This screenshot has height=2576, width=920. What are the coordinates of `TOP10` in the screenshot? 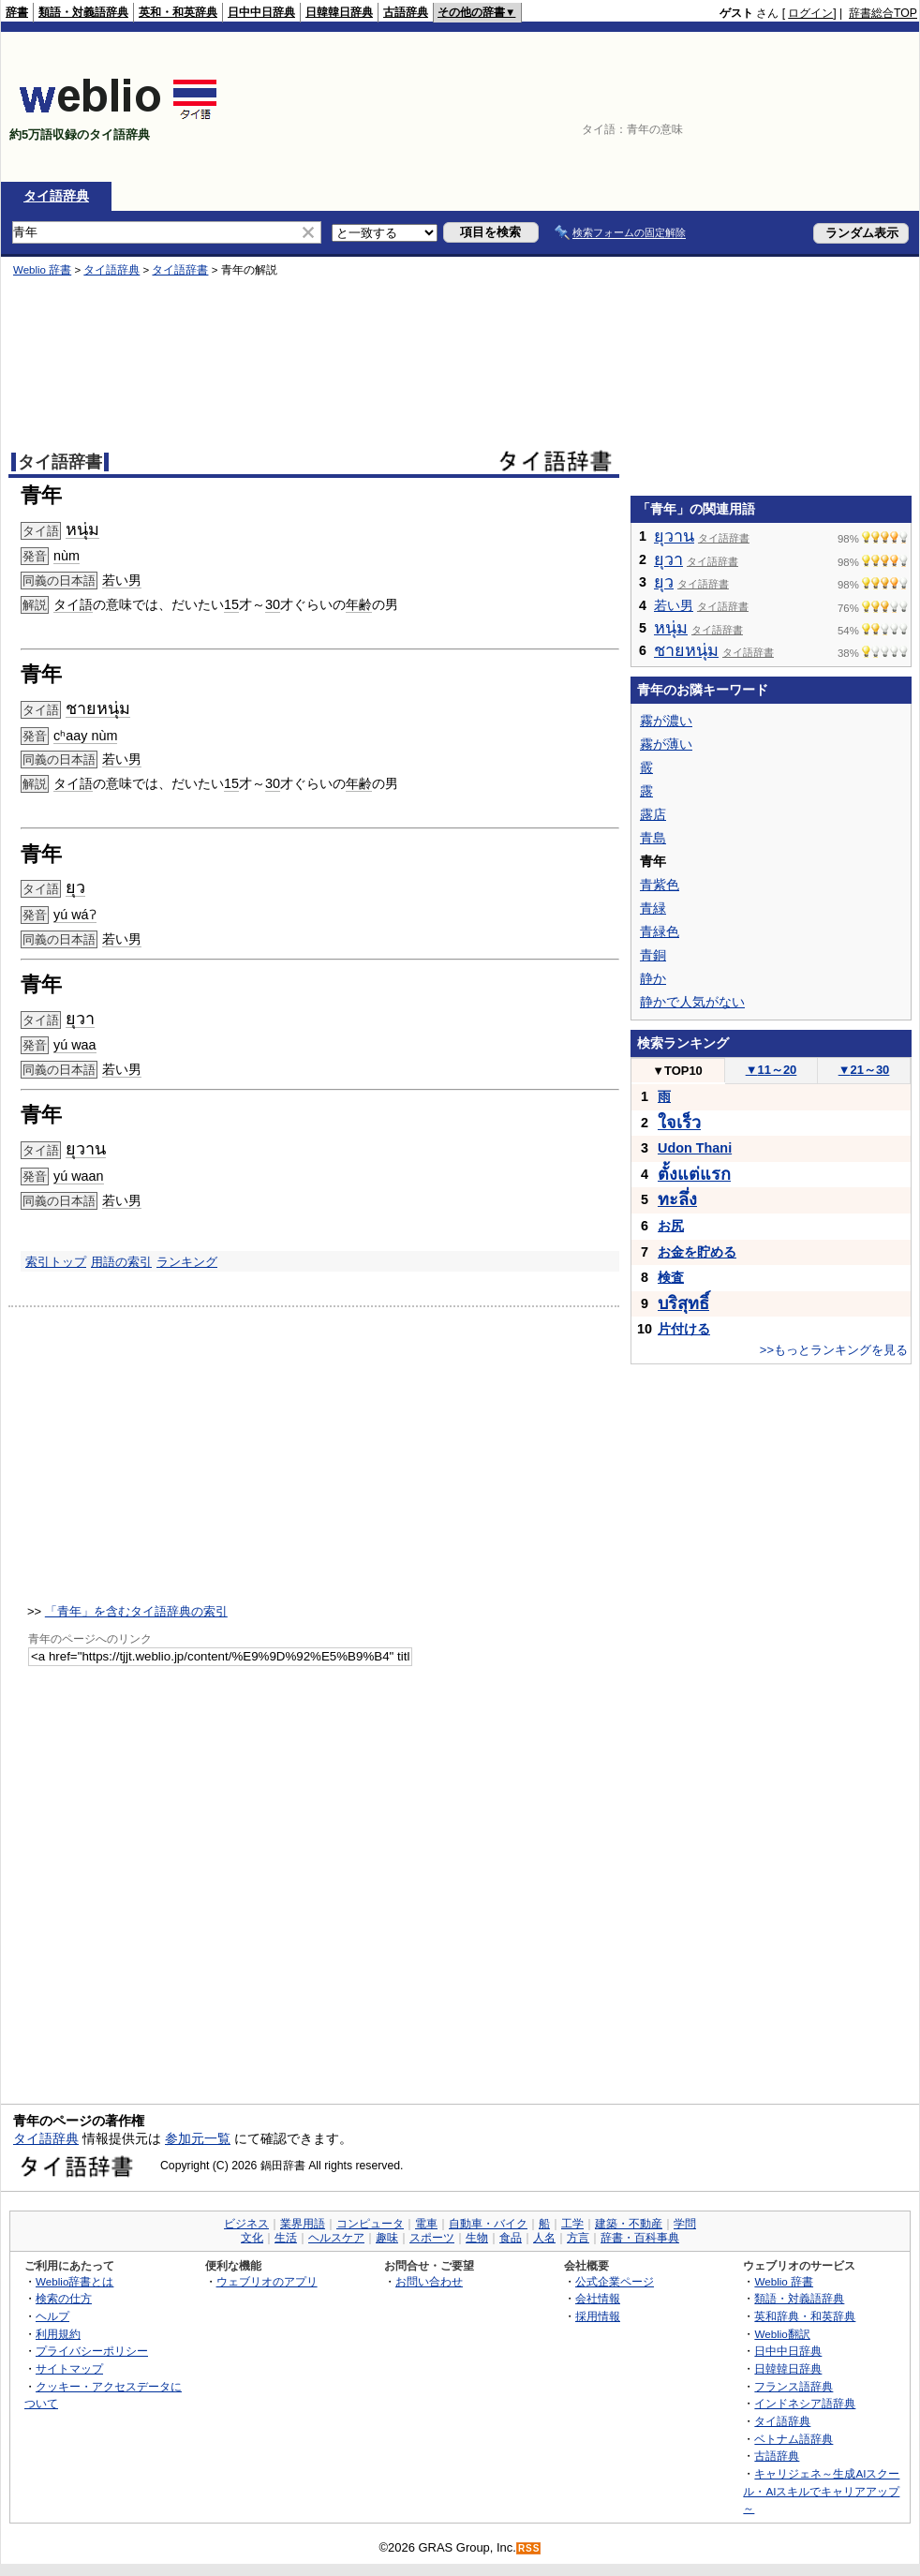 It's located at (677, 1071).